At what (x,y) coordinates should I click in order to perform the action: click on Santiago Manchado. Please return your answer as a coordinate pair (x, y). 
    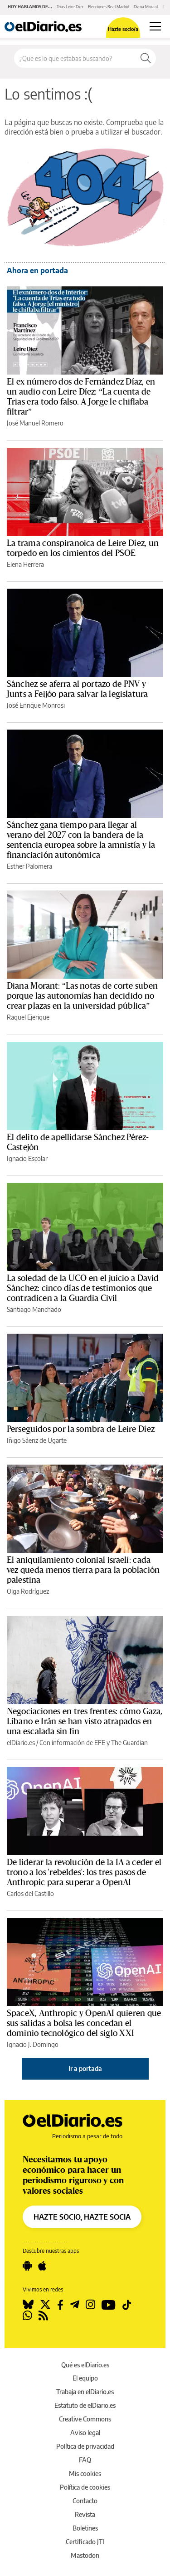
    Looking at the image, I should click on (34, 1309).